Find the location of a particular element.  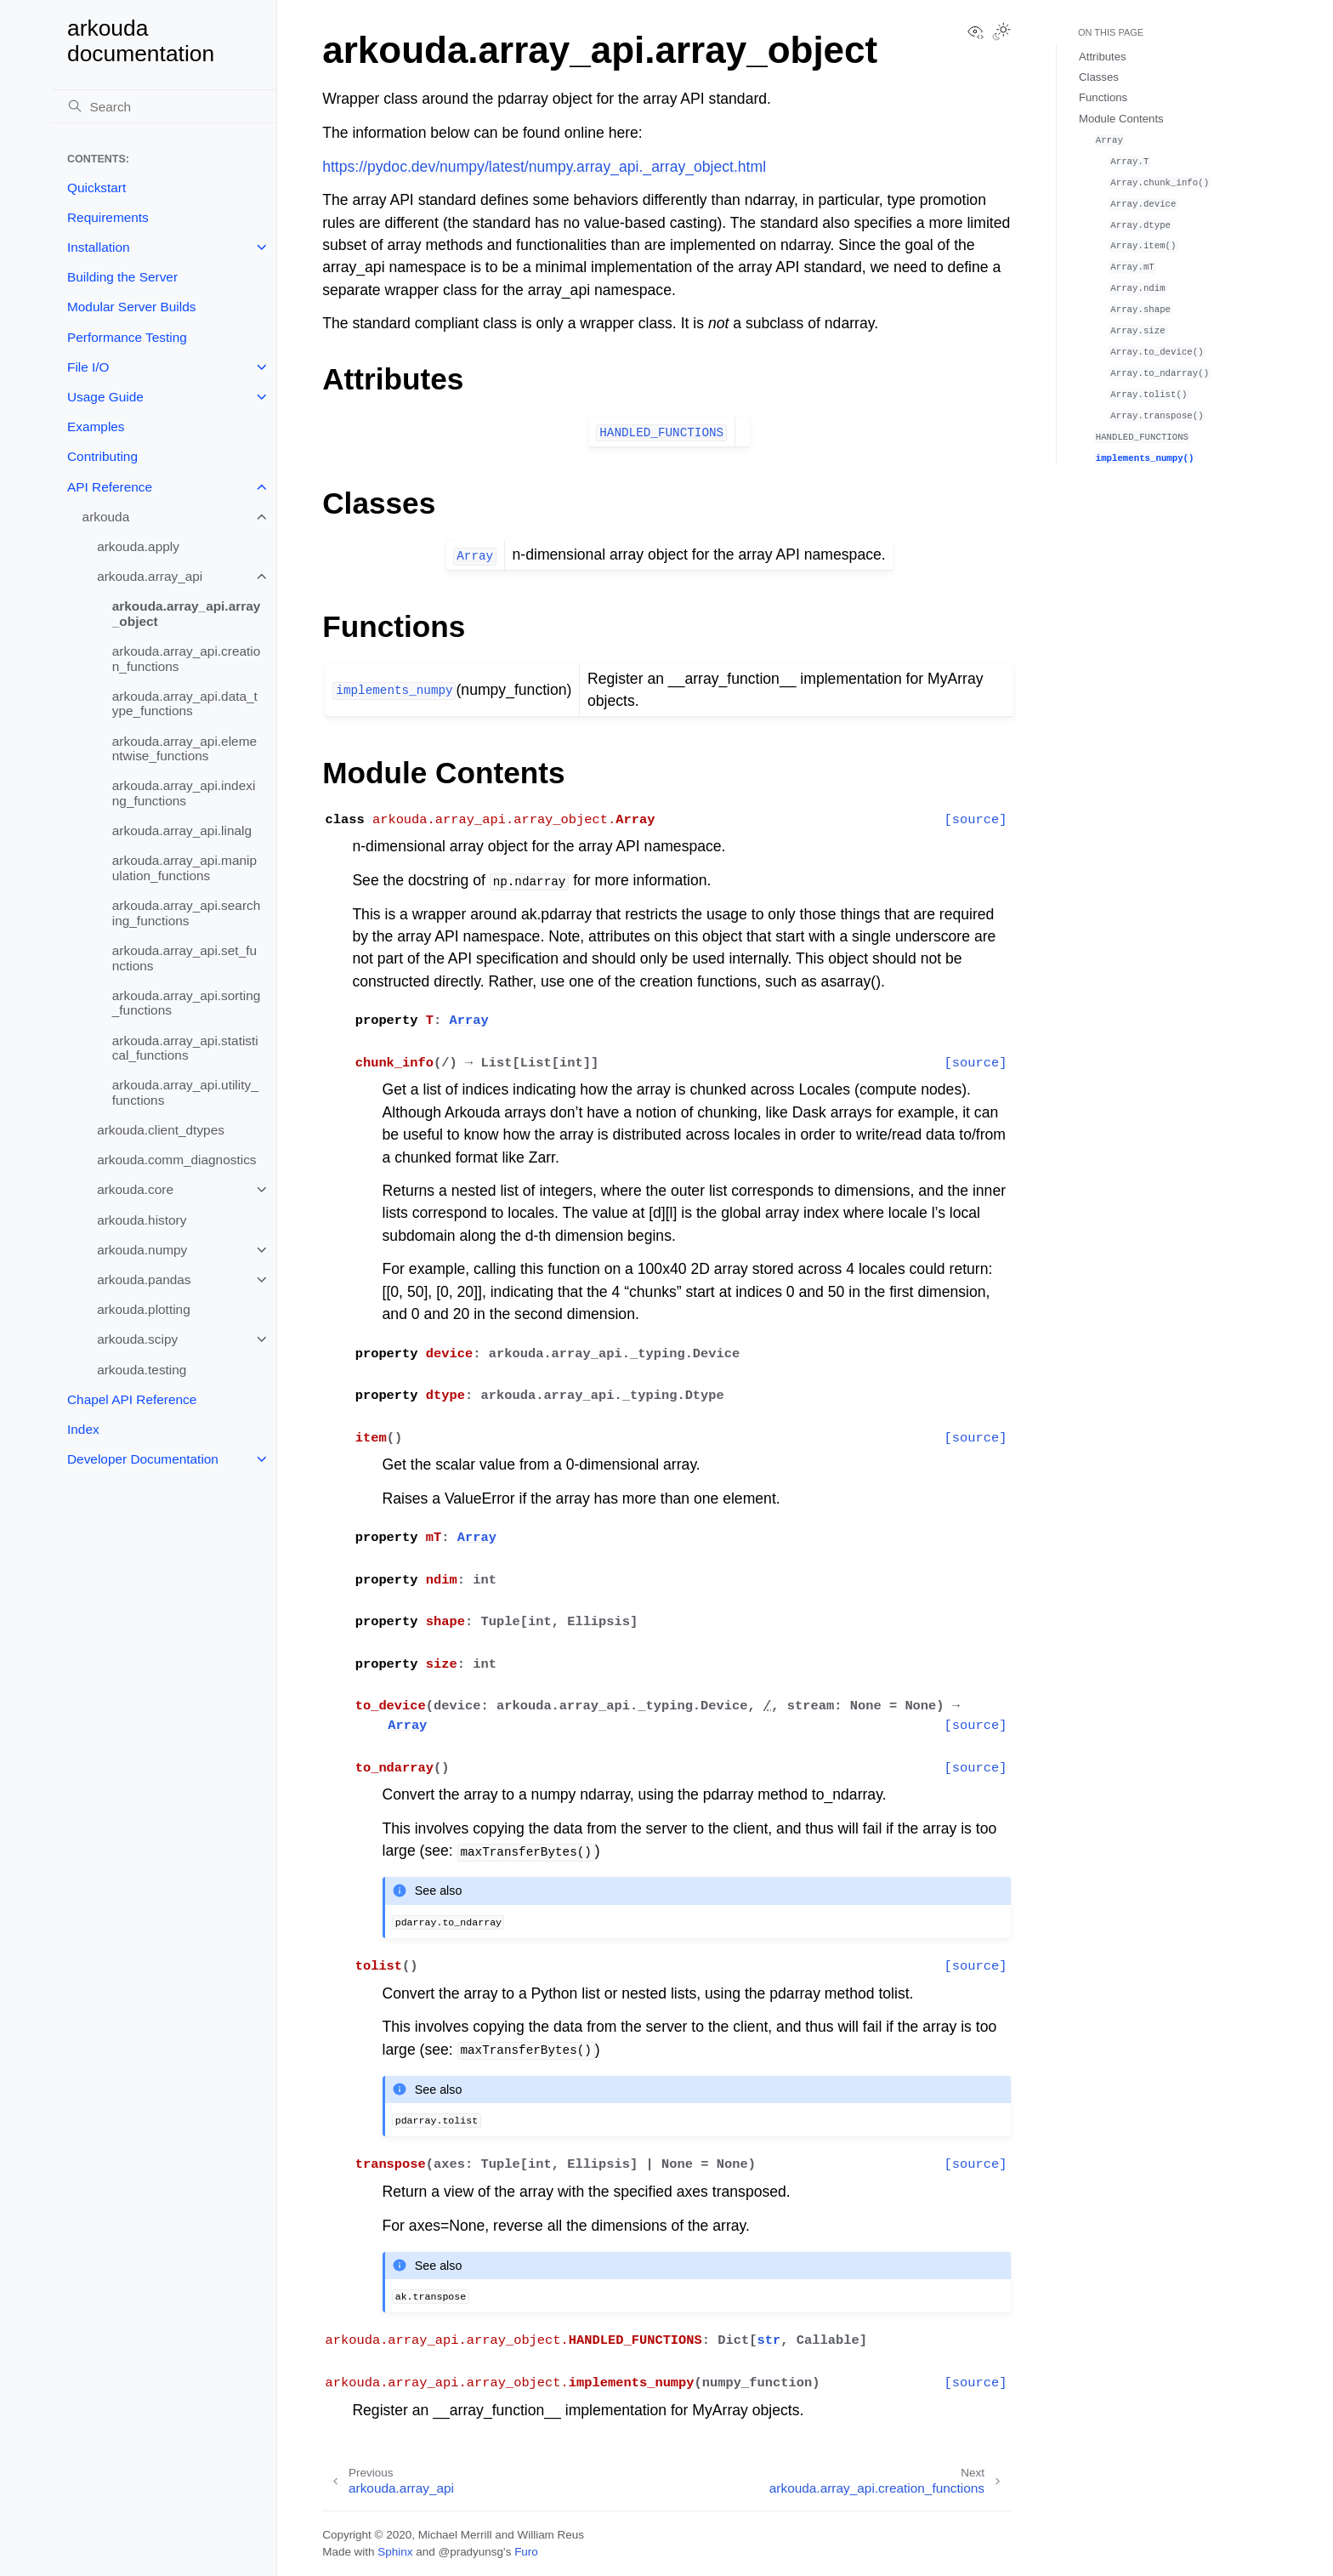

arkouda.array_api.searching_functions is located at coordinates (186, 913).